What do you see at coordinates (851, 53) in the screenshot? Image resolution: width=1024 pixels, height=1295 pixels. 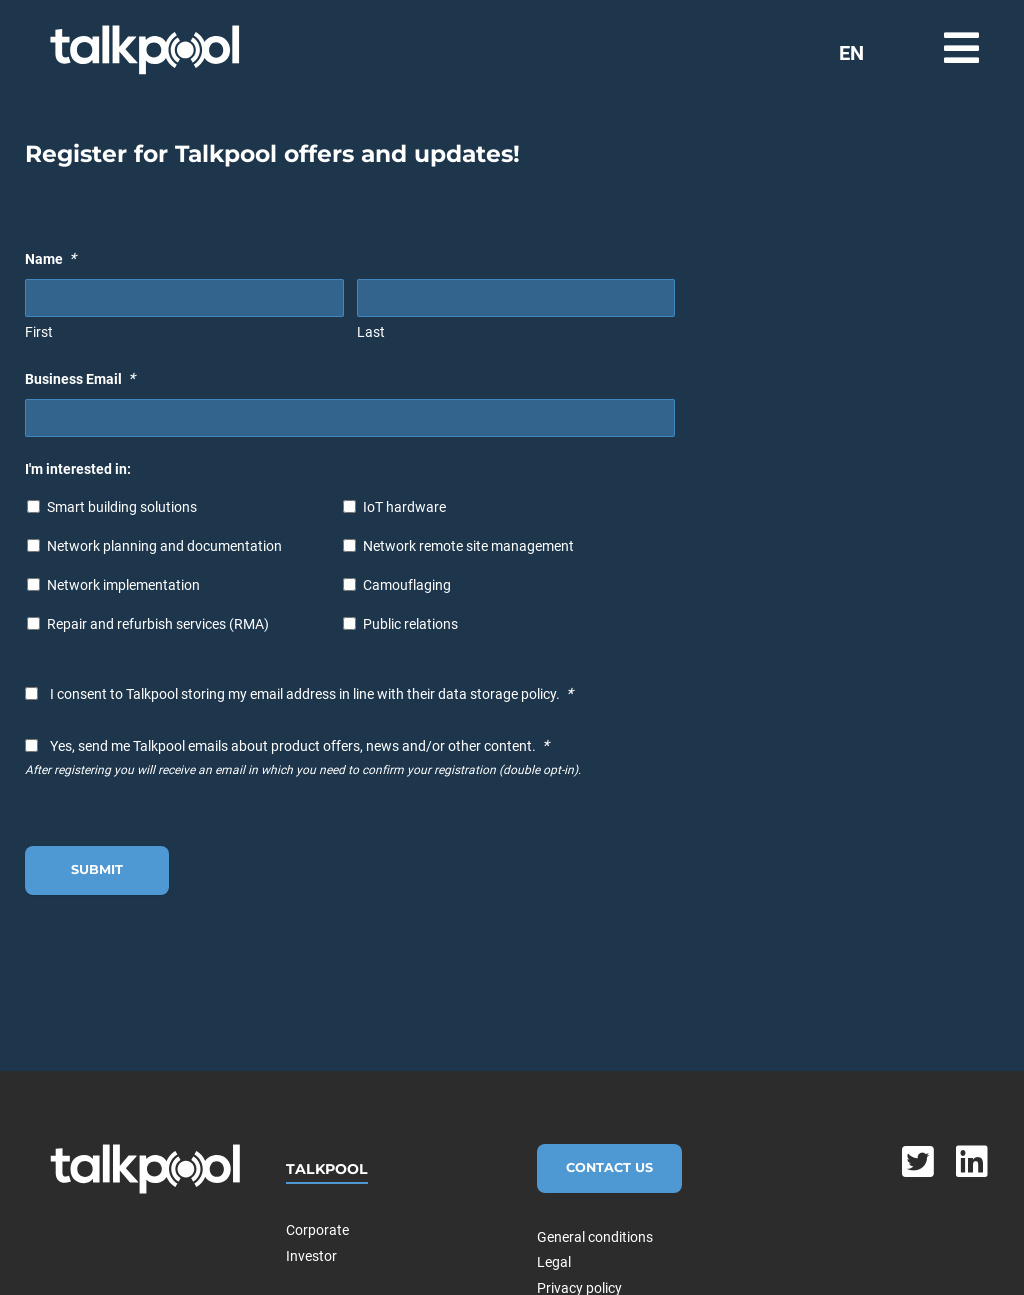 I see `EN` at bounding box center [851, 53].